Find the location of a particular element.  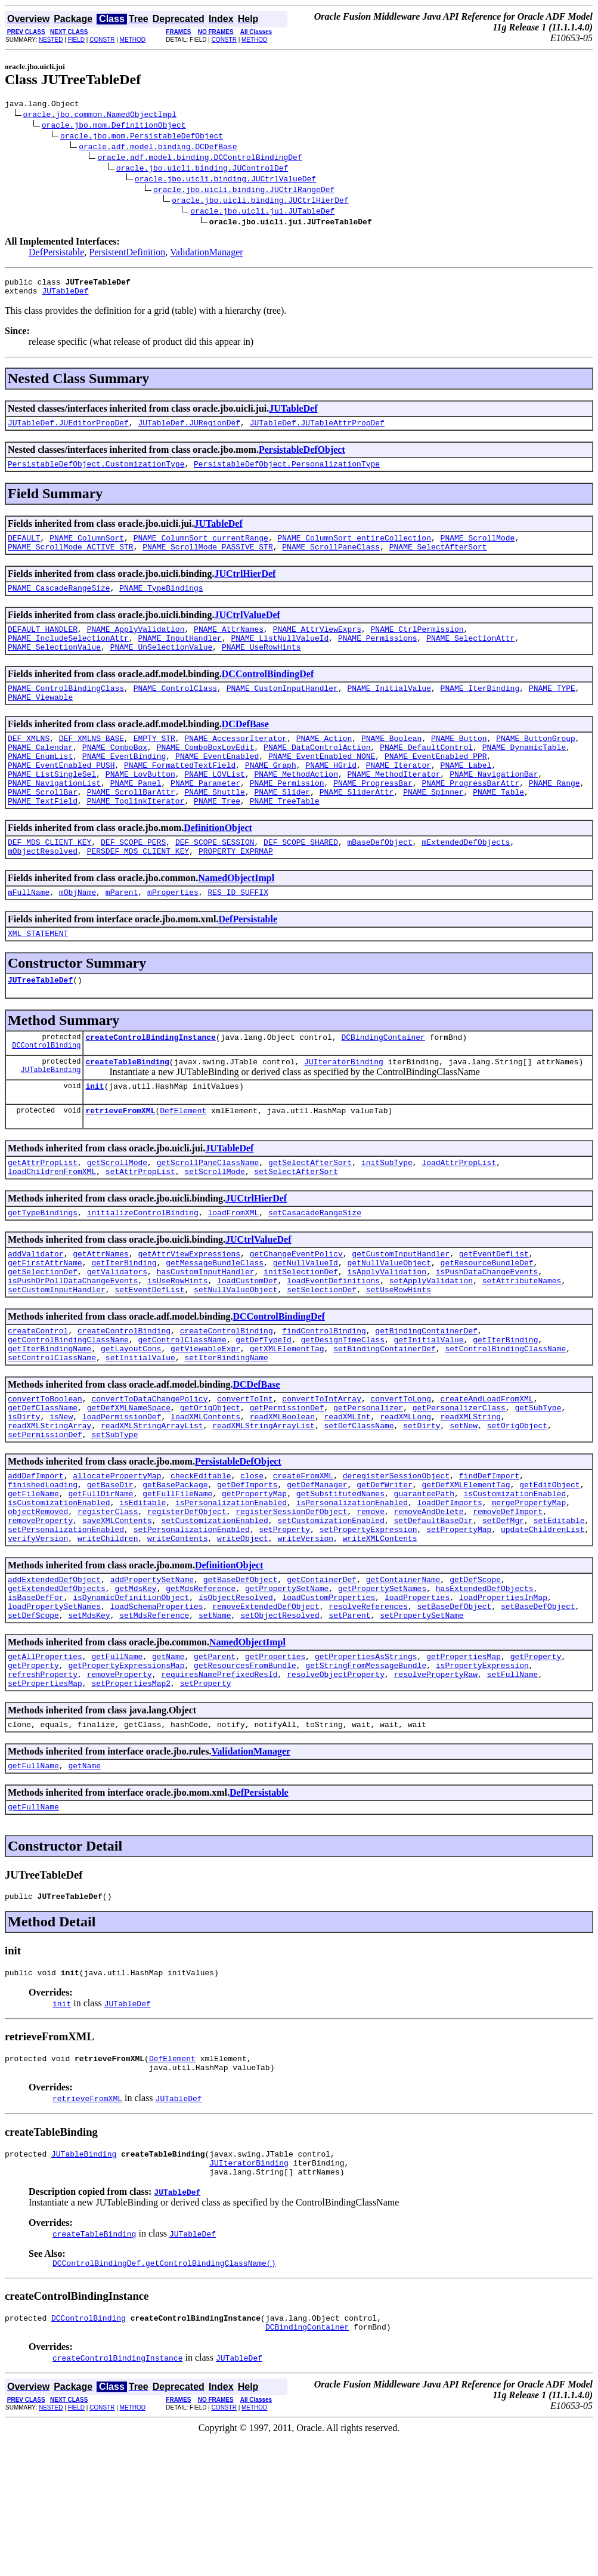

getPropertySetNames is located at coordinates (382, 1690).